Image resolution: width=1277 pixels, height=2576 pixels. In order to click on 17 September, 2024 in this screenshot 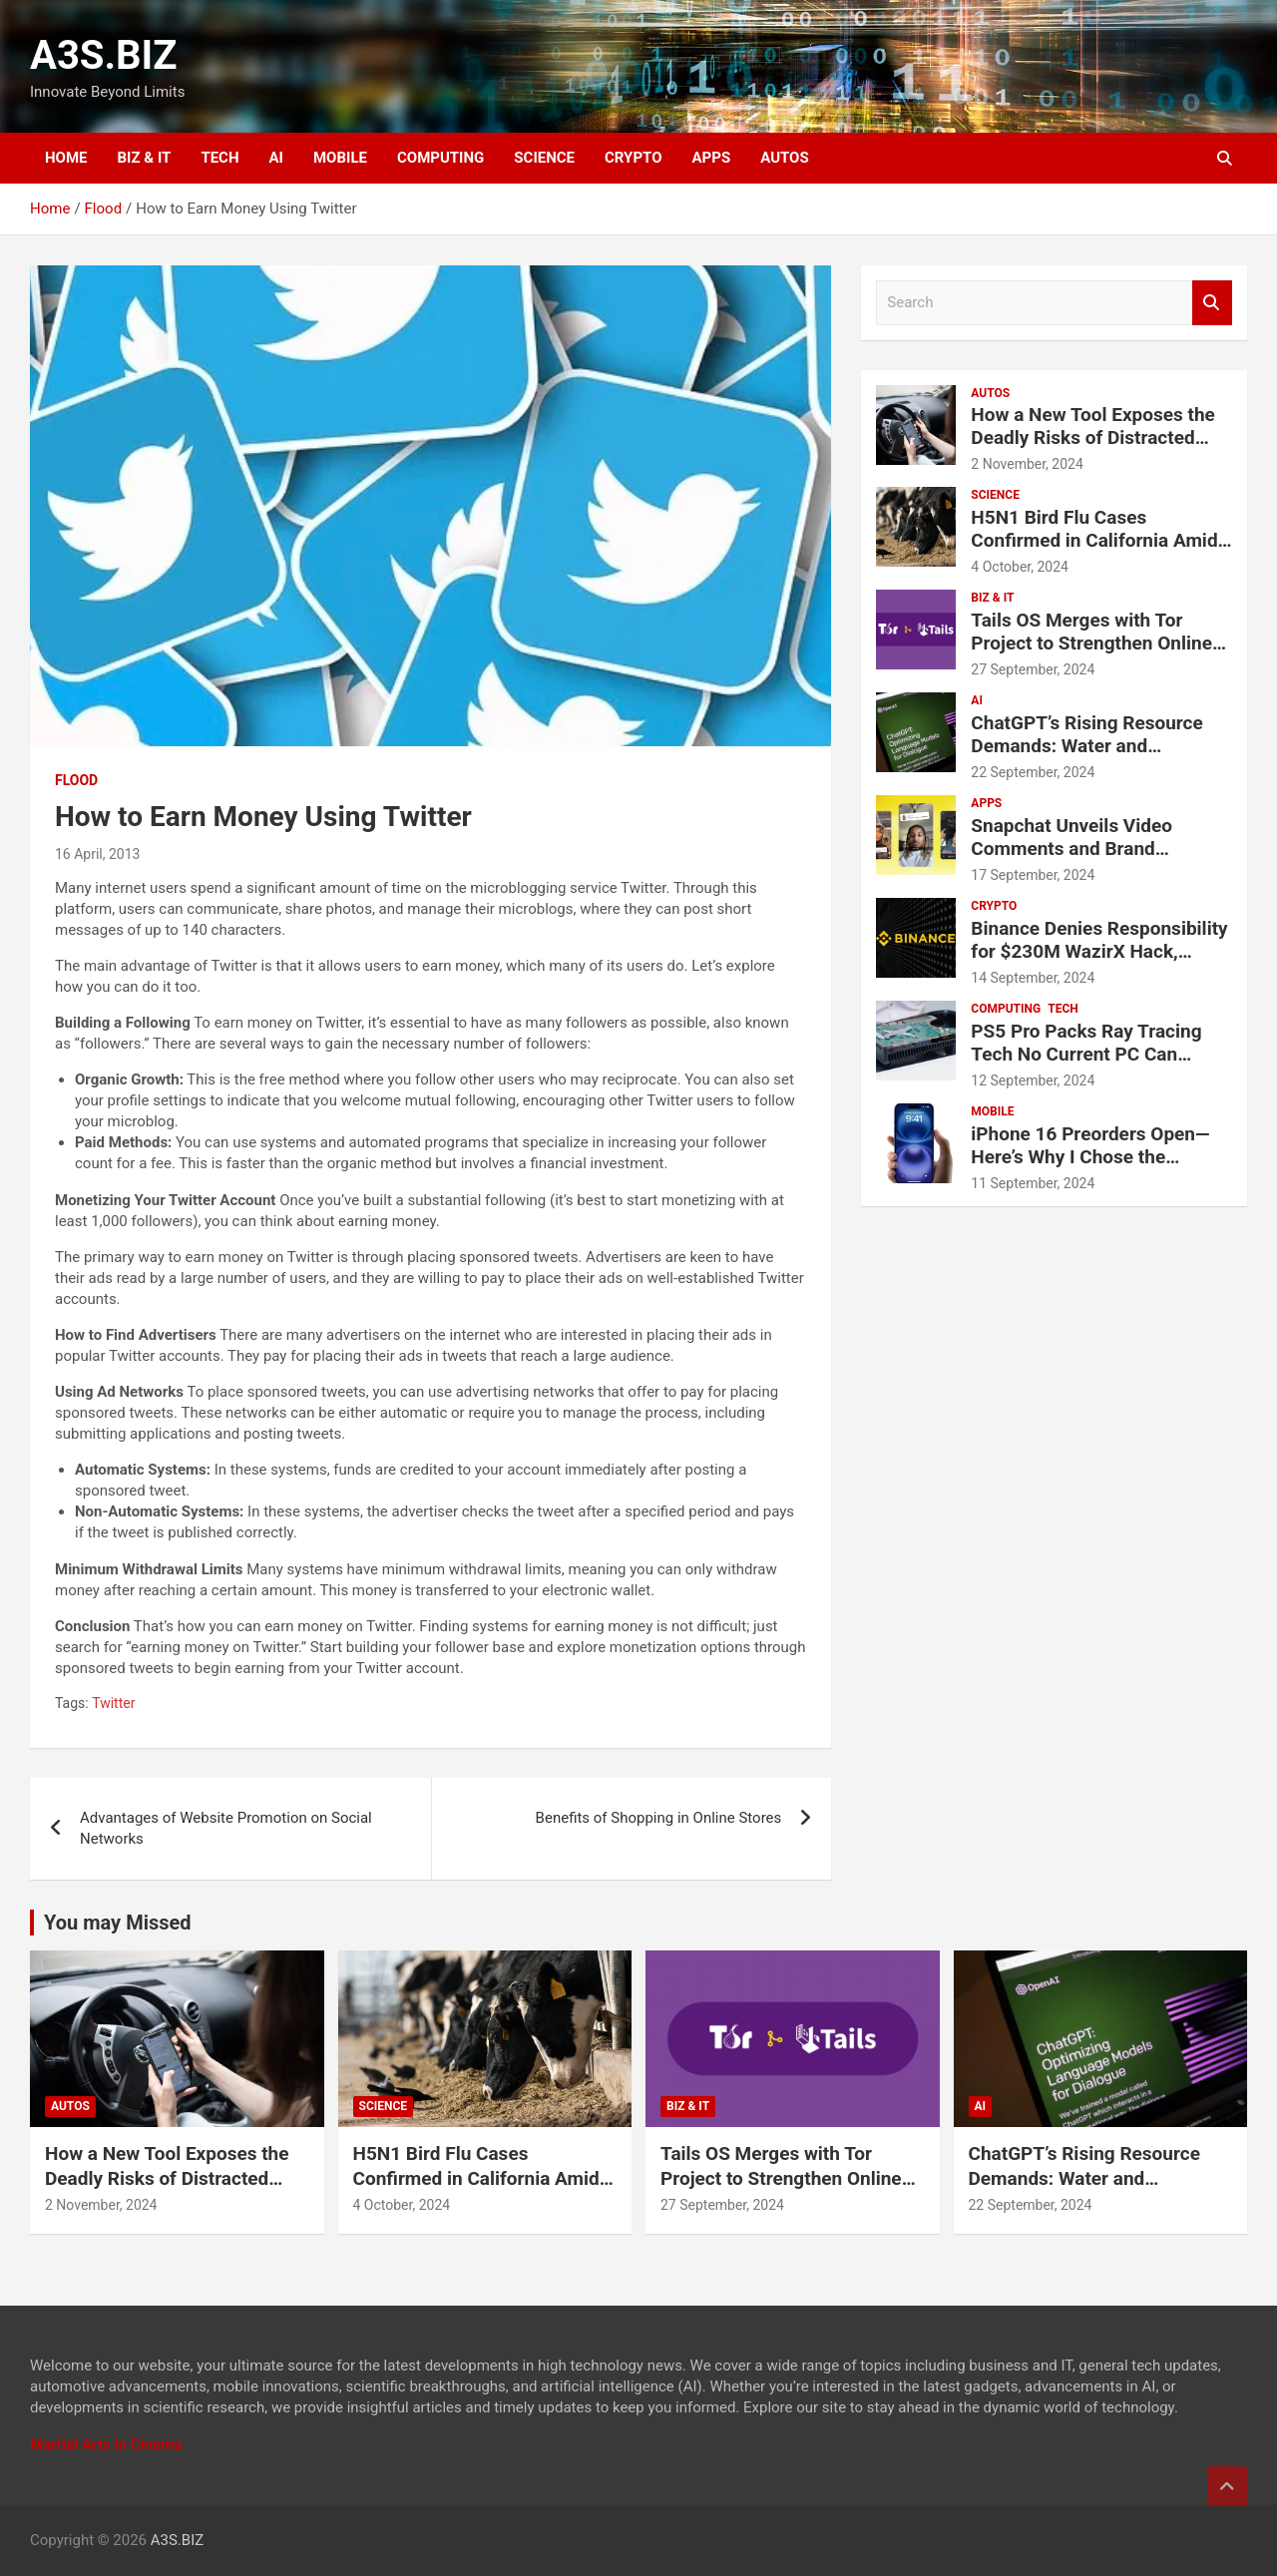, I will do `click(1032, 875)`.